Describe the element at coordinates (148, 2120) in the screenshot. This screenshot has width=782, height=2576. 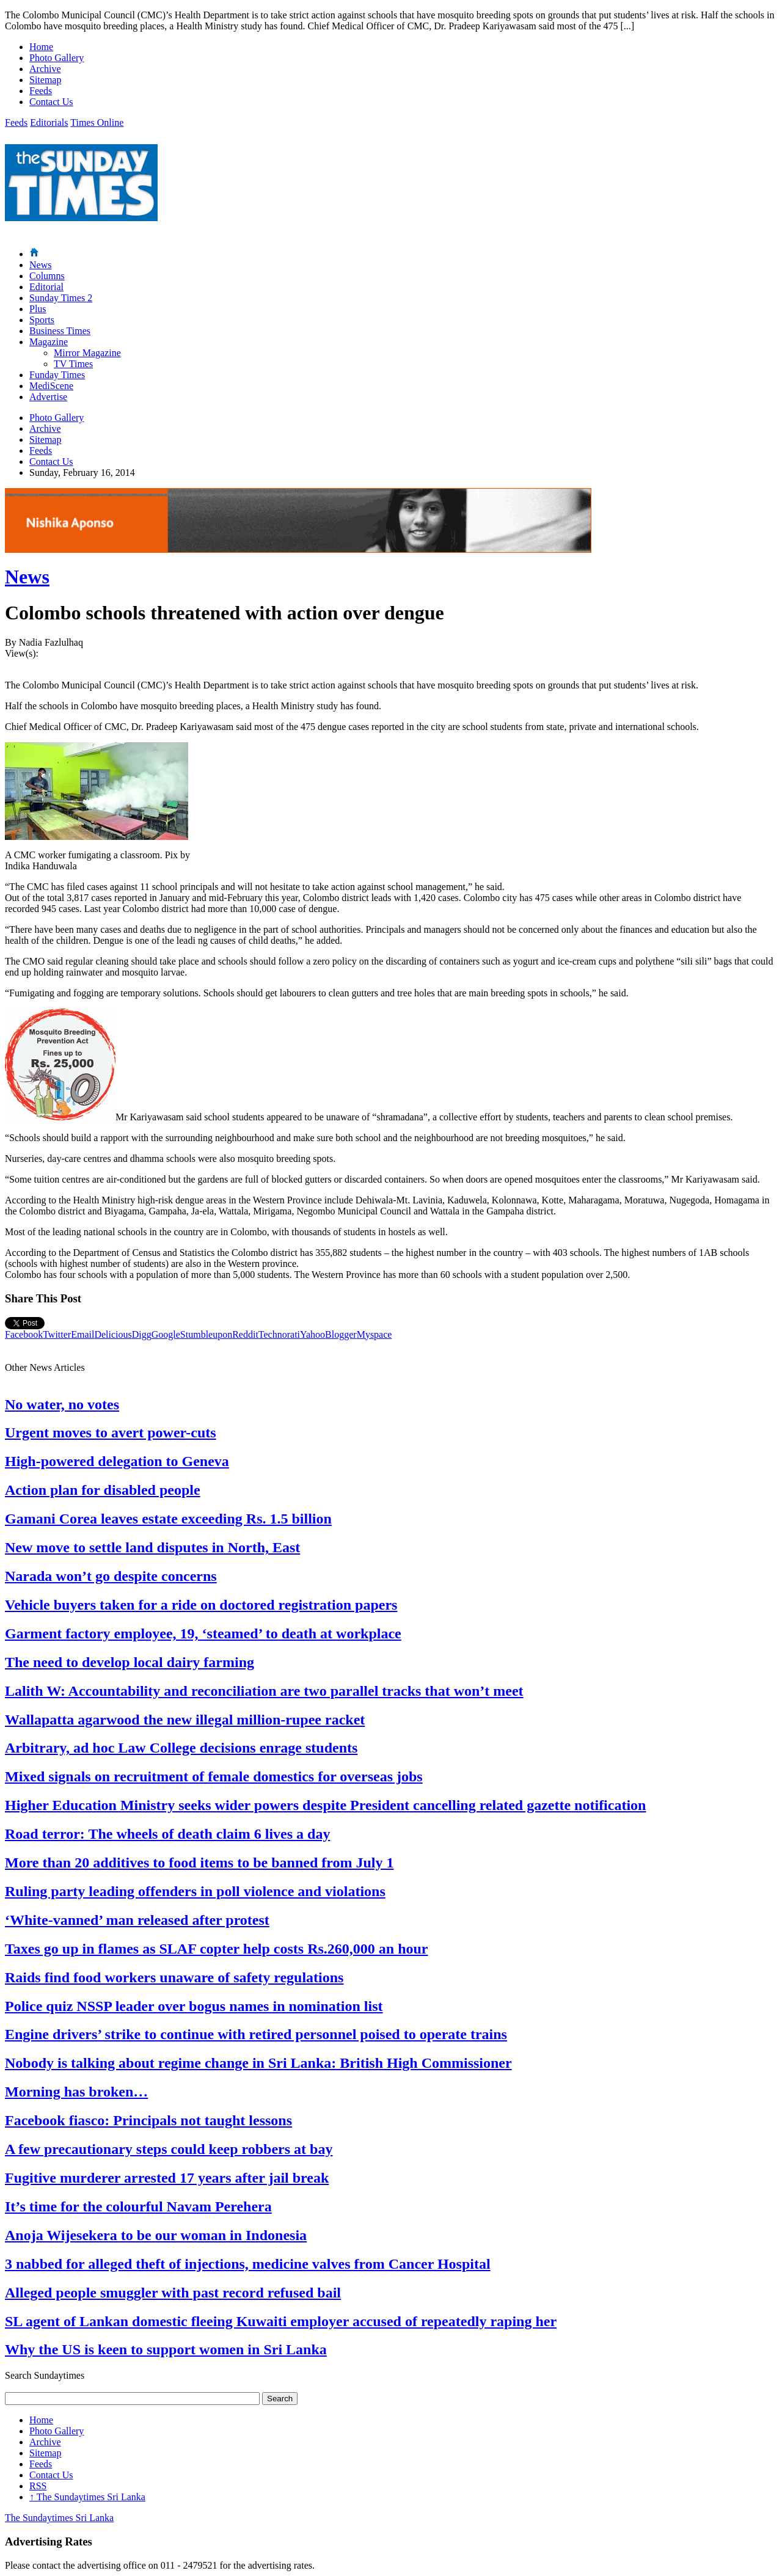
I see `Facebook fiasco: Principals not taught lessons` at that location.